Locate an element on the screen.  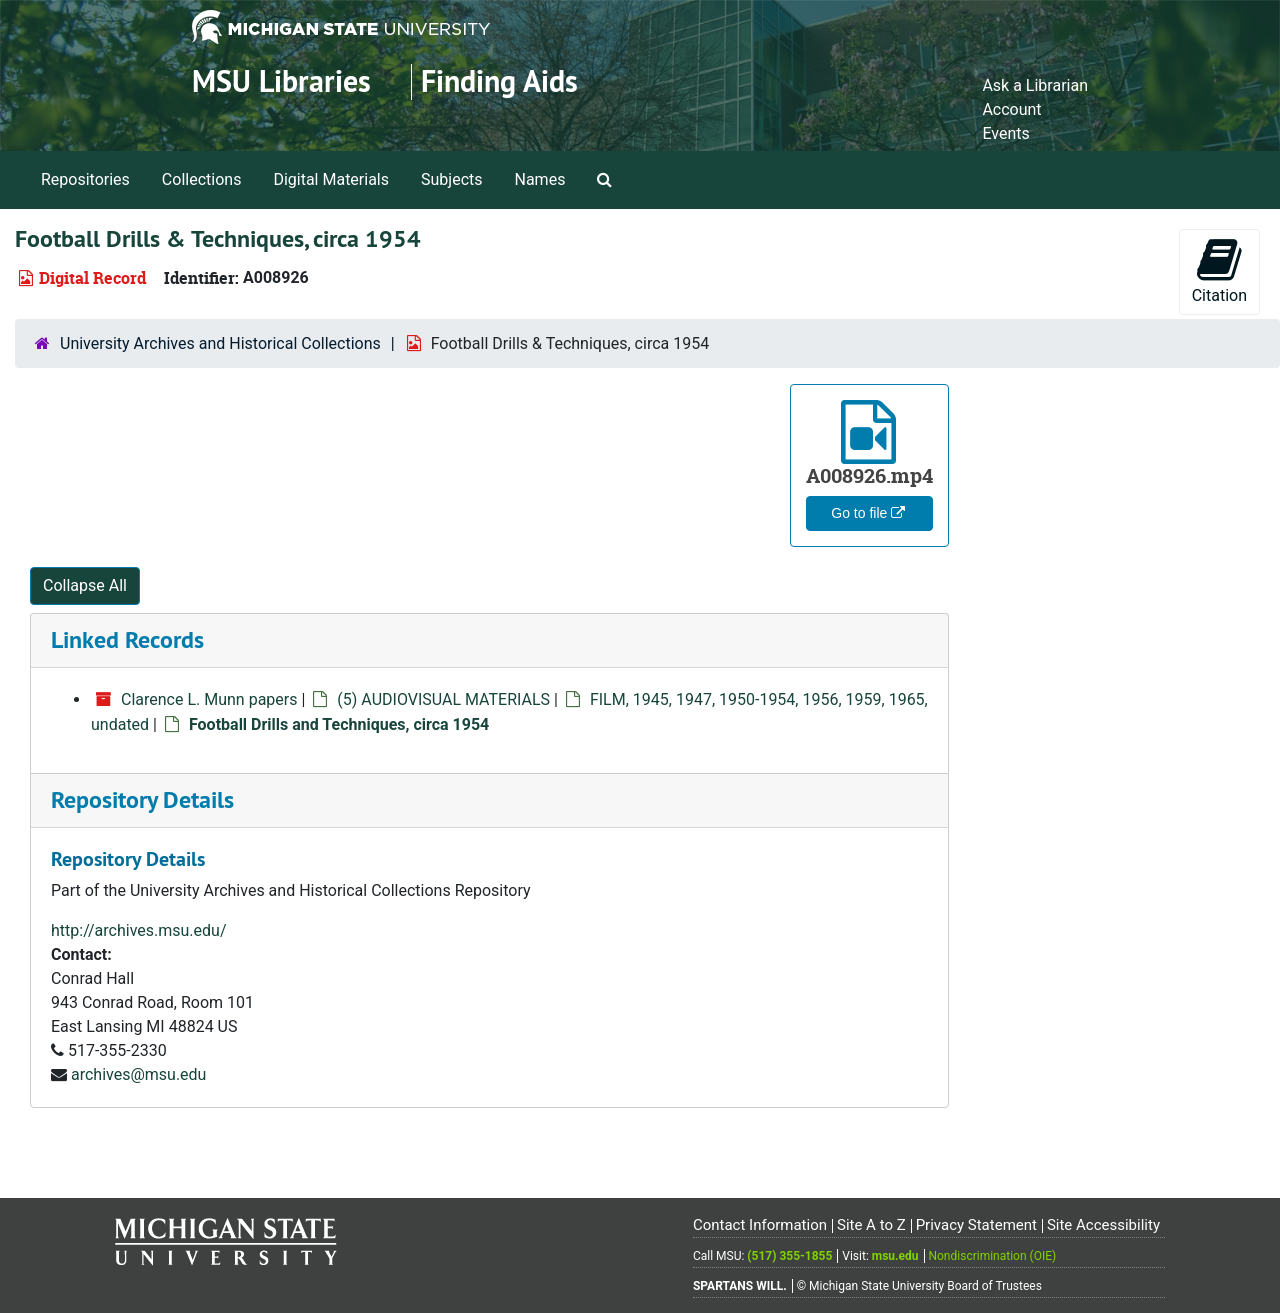
Finding Aids is located at coordinates (499, 81).